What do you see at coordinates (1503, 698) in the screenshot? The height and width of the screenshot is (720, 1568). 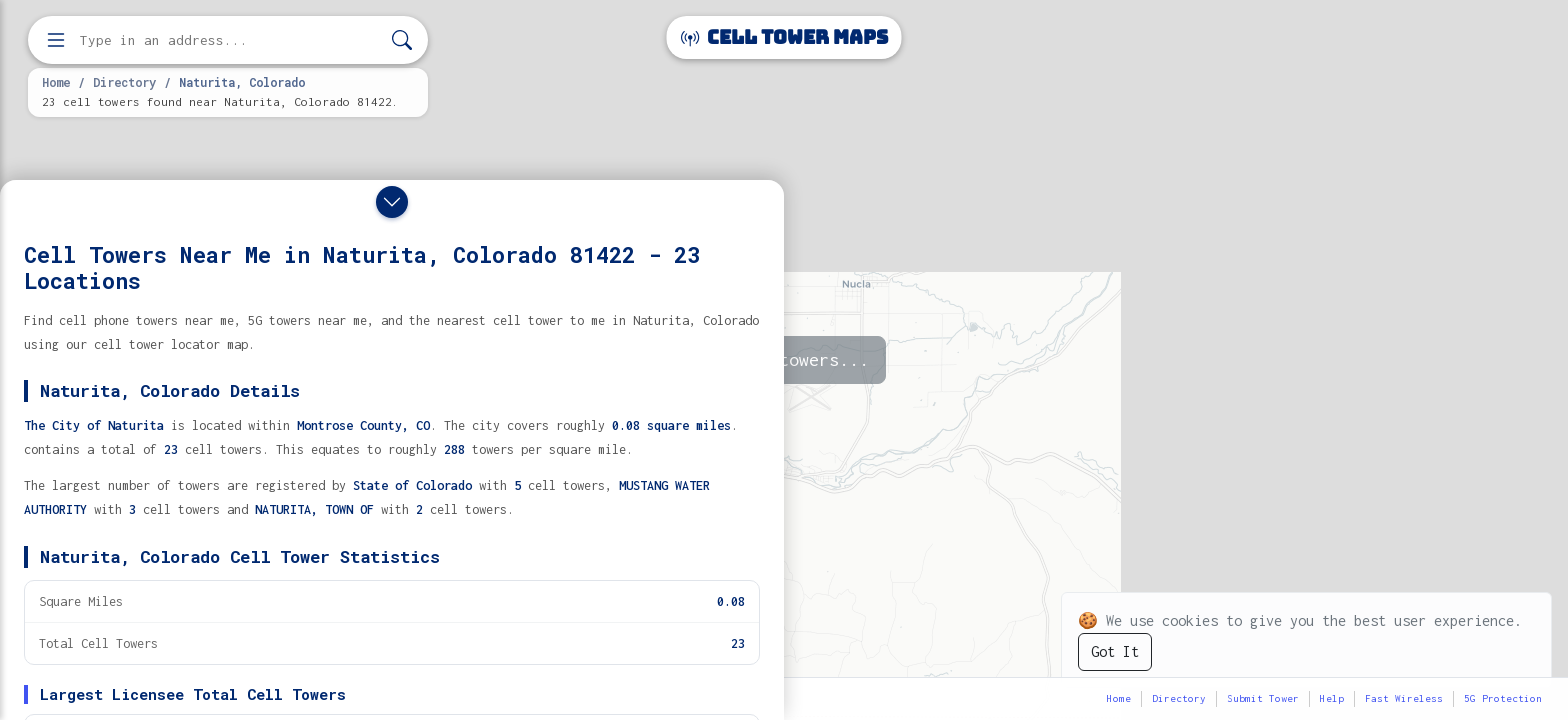 I see `5G Protection` at bounding box center [1503, 698].